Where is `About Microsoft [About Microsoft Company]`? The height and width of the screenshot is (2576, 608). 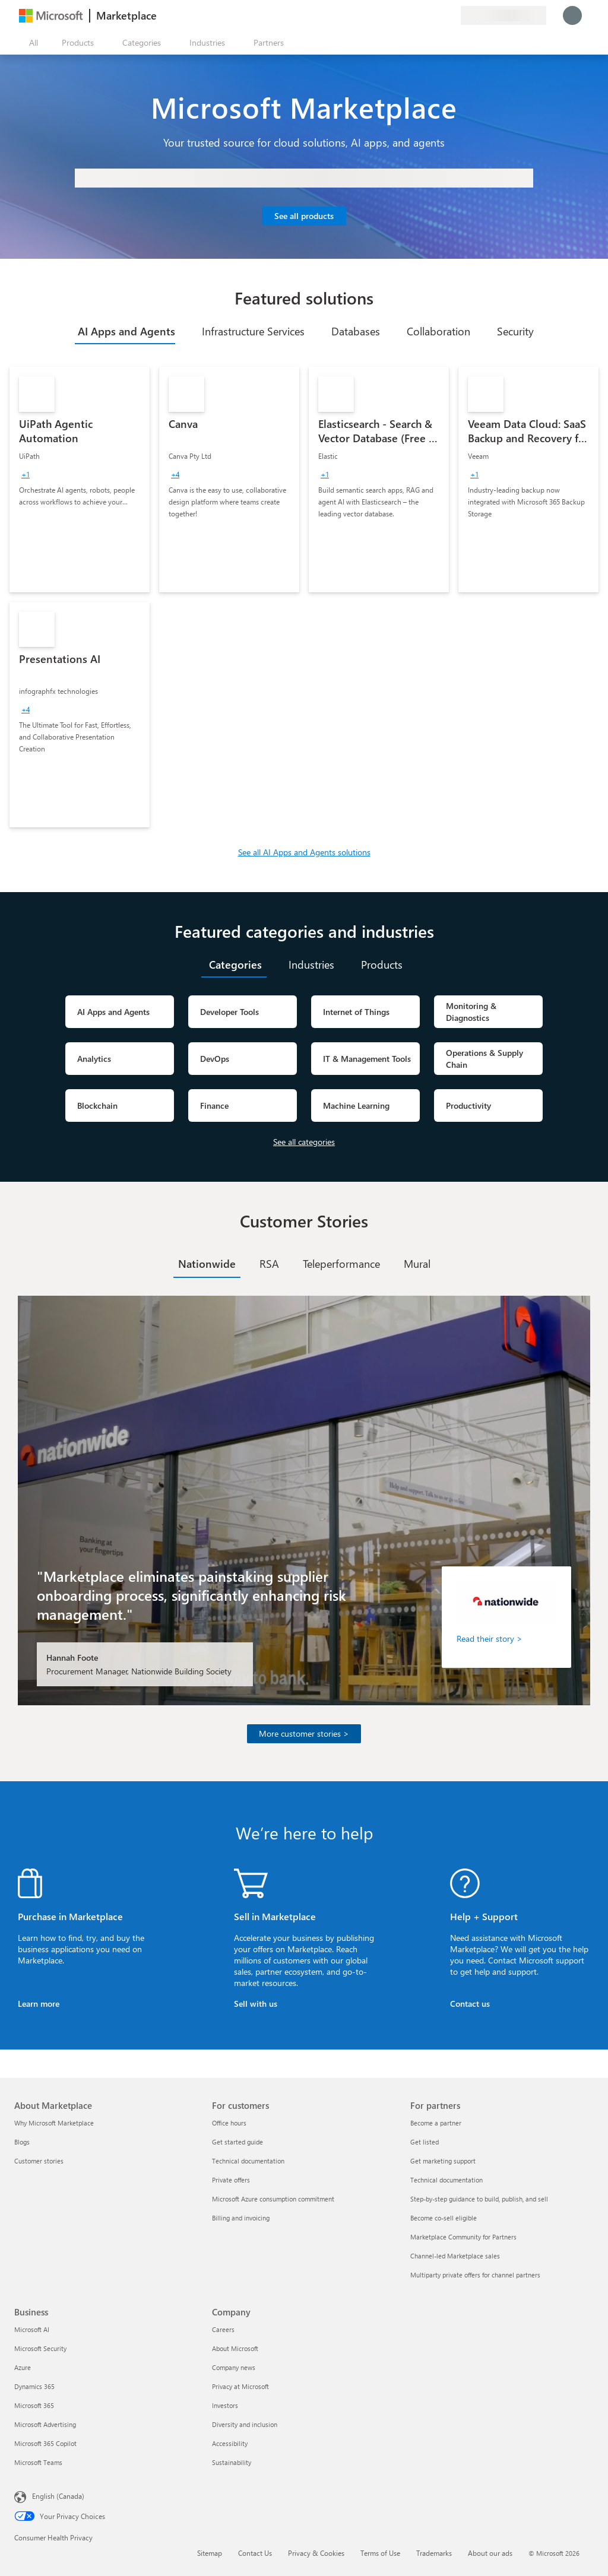
About Microsoft [About Microsoft Company] is located at coordinates (235, 2348).